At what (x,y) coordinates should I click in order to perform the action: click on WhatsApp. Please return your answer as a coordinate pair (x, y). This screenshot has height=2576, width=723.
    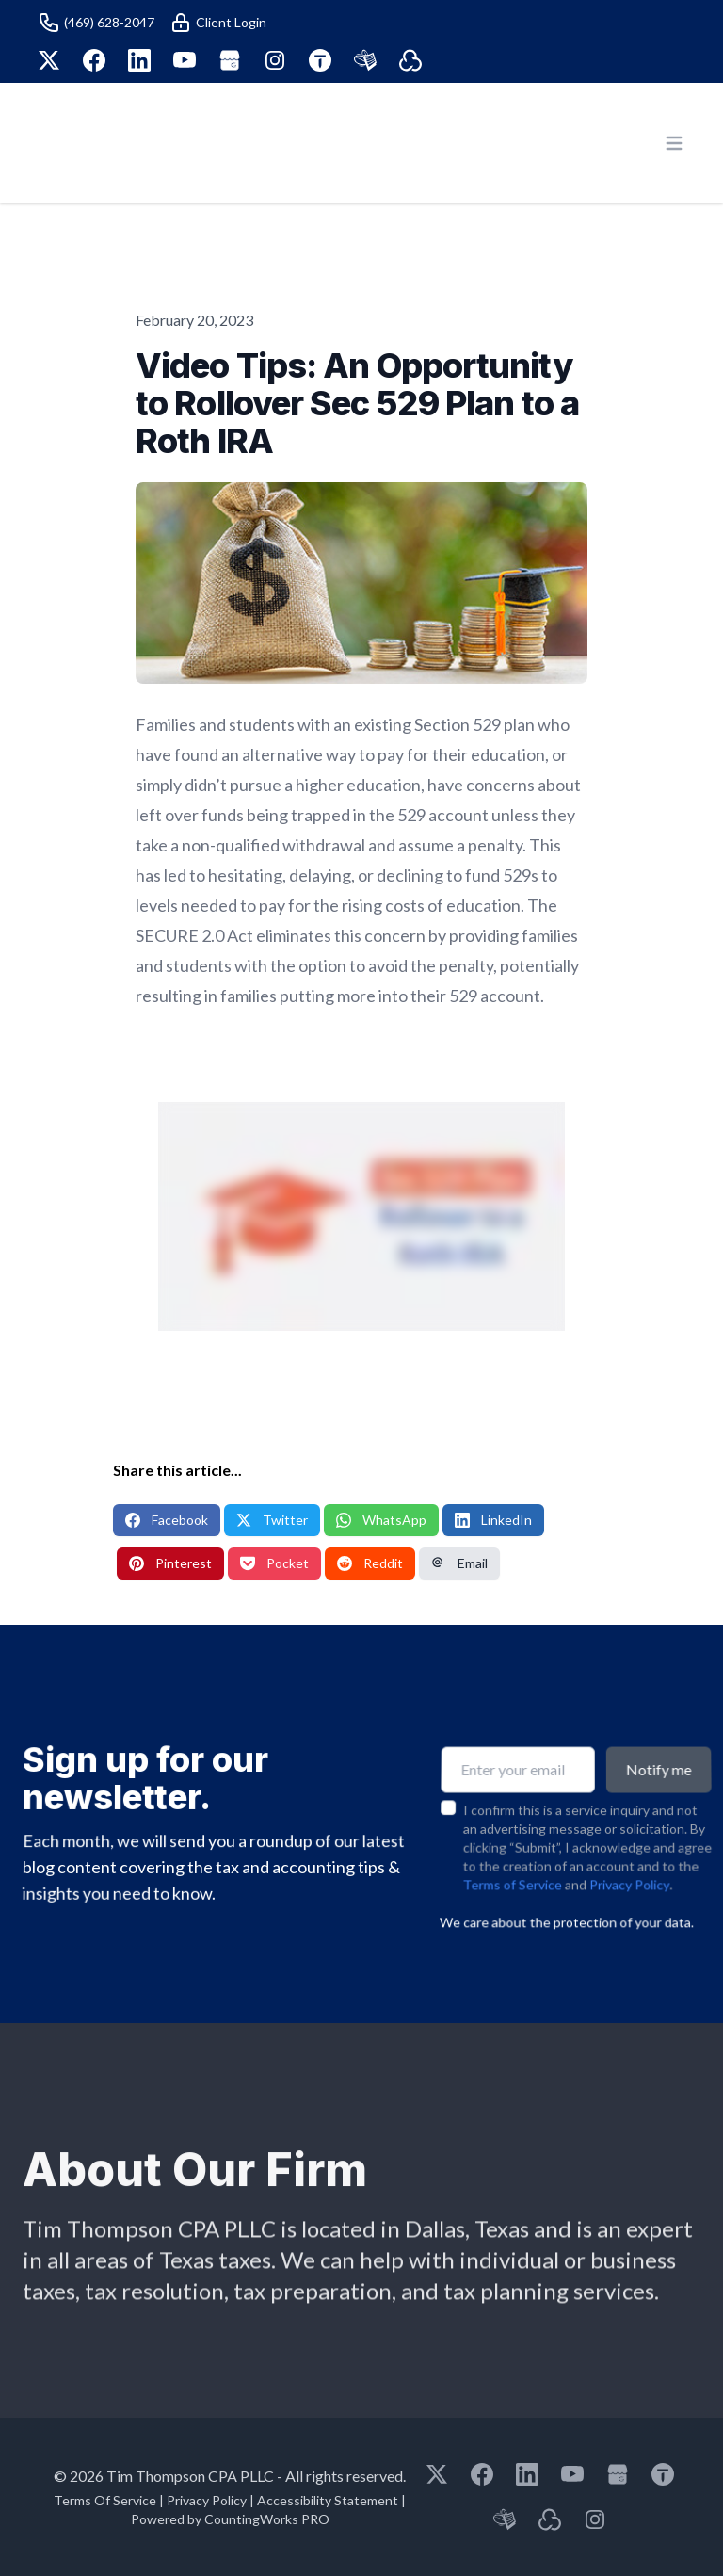
    Looking at the image, I should click on (381, 1520).